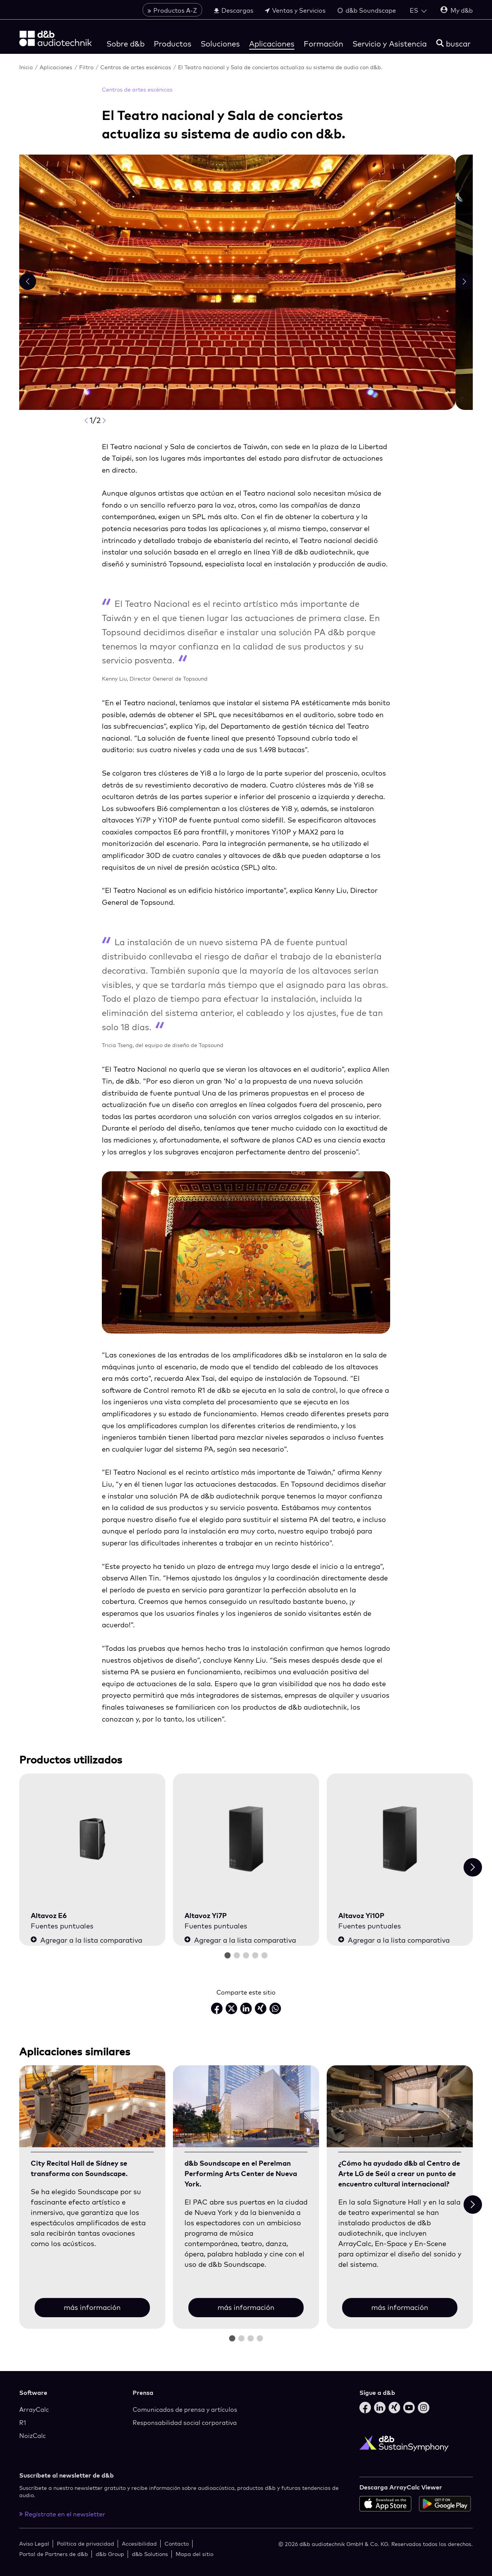  I want to click on d&b Group, so click(110, 2554).